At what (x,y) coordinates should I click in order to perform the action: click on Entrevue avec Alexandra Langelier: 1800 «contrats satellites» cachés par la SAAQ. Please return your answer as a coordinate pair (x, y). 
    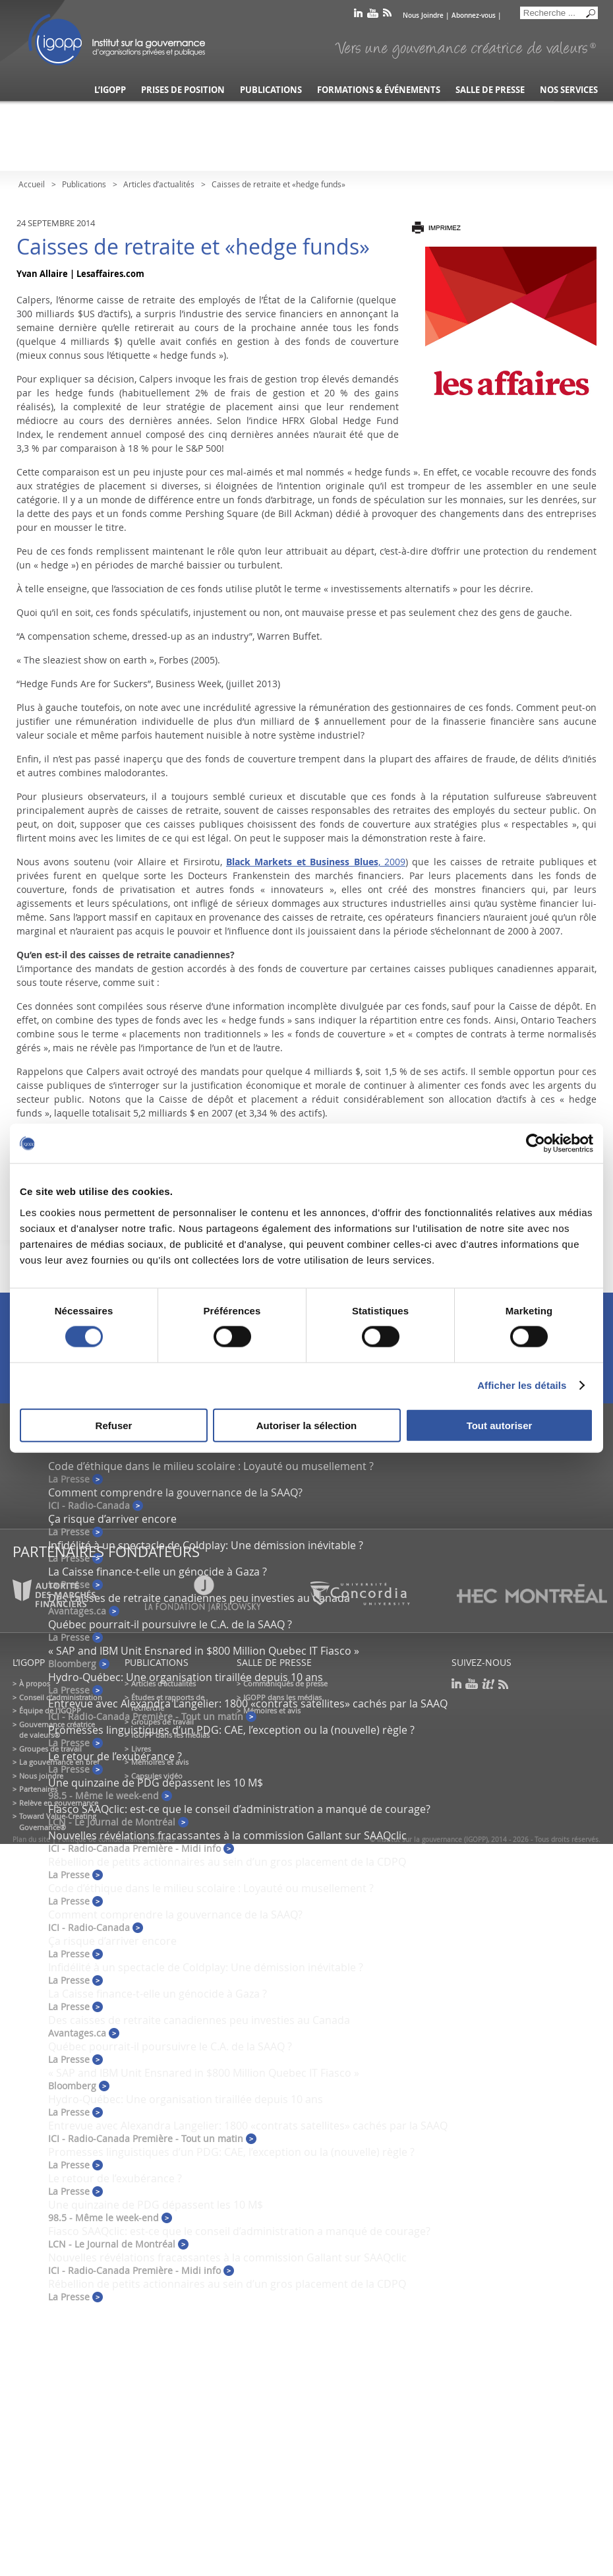
    Looking at the image, I should click on (248, 1703).